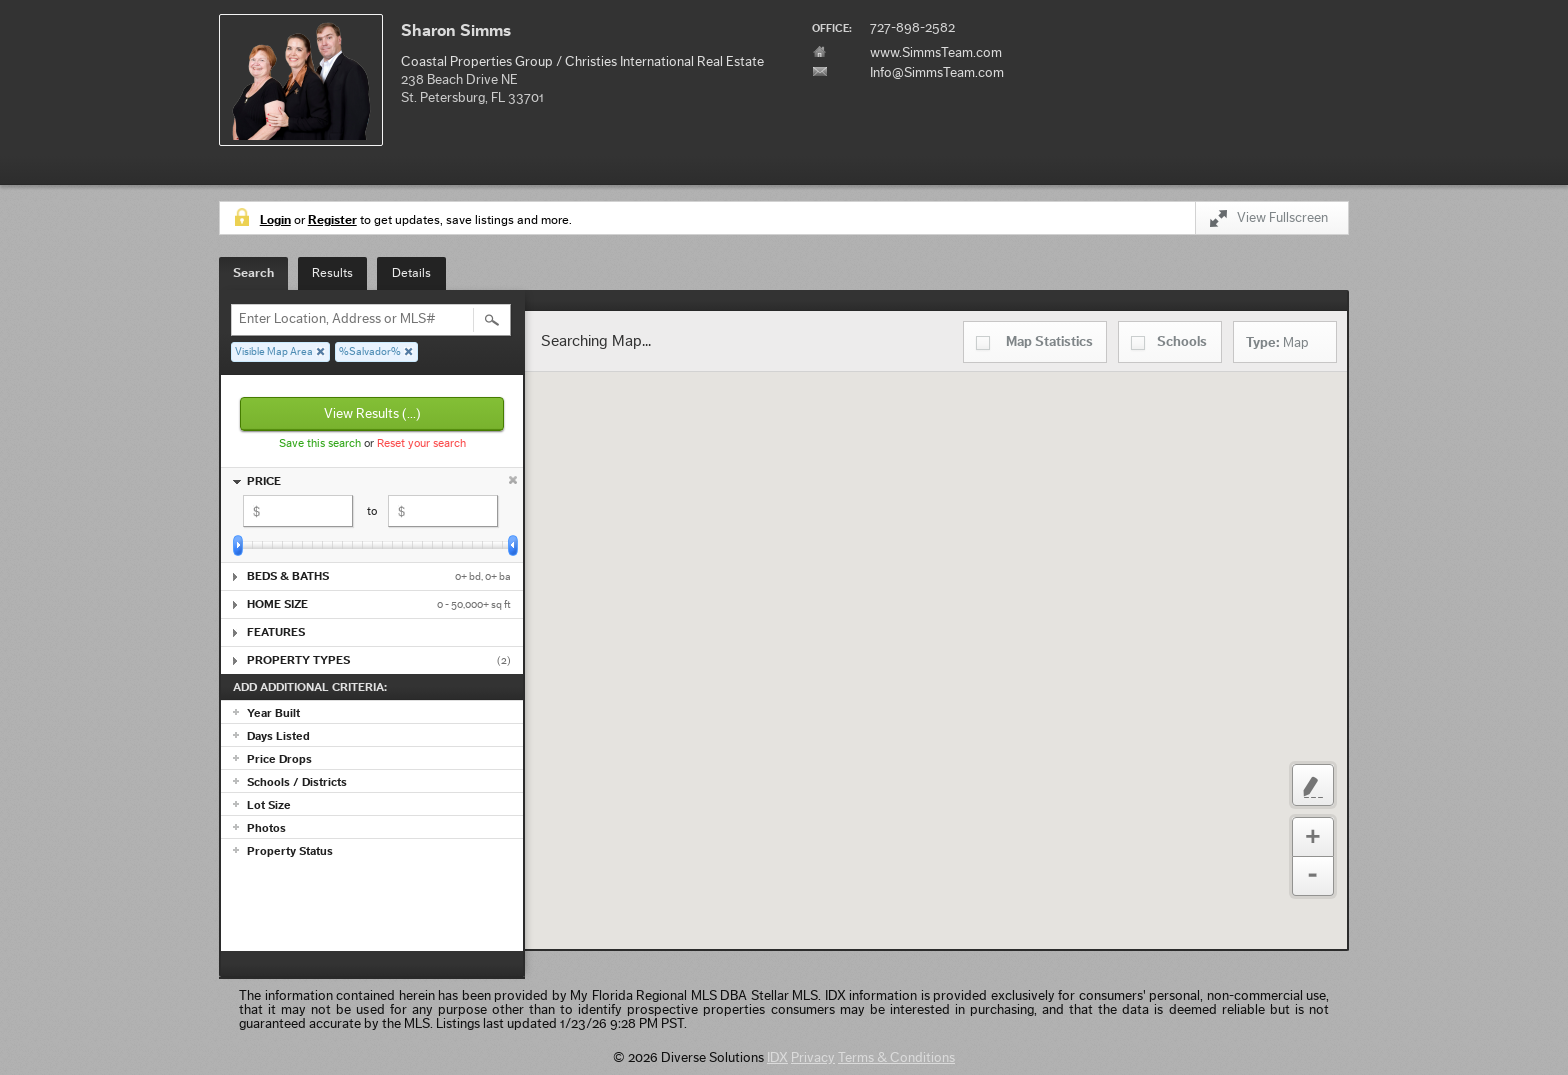 Image resolution: width=1568 pixels, height=1075 pixels. Describe the element at coordinates (936, 53) in the screenshot. I see `www.SimmsTeam.com` at that location.